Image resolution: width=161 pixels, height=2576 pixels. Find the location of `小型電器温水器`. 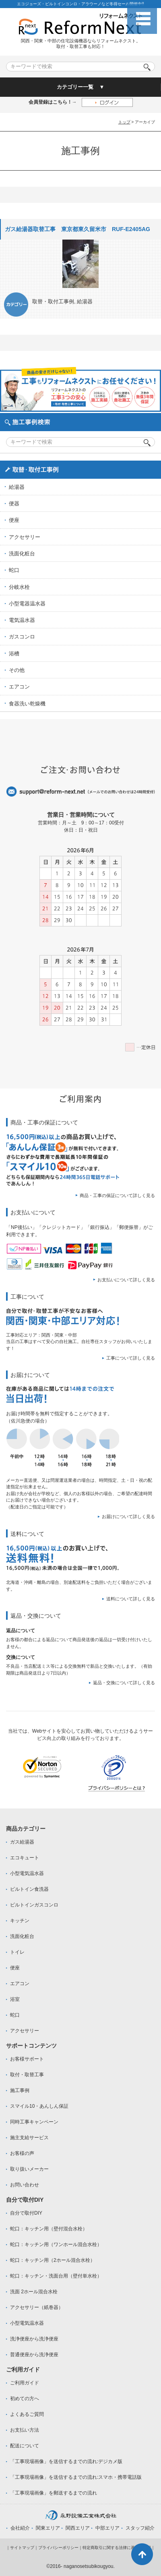

小型電器温水器 is located at coordinates (27, 604).